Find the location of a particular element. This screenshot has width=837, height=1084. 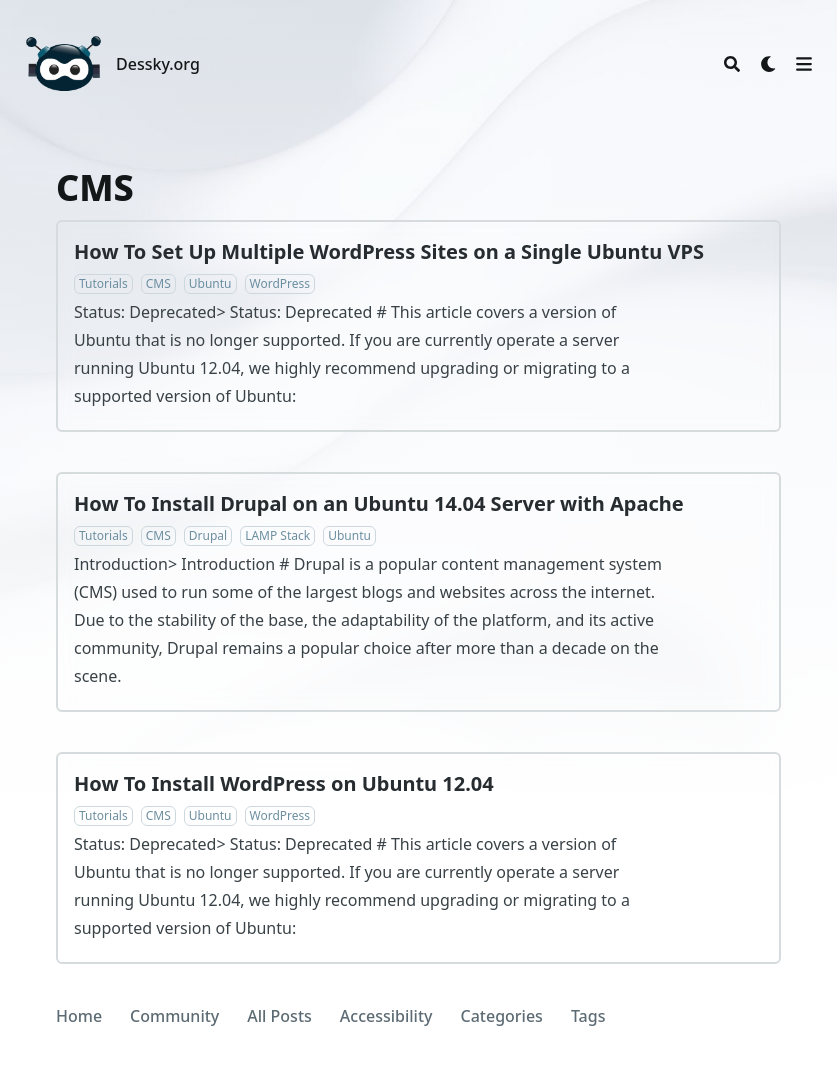

Categories is located at coordinates (502, 1016).